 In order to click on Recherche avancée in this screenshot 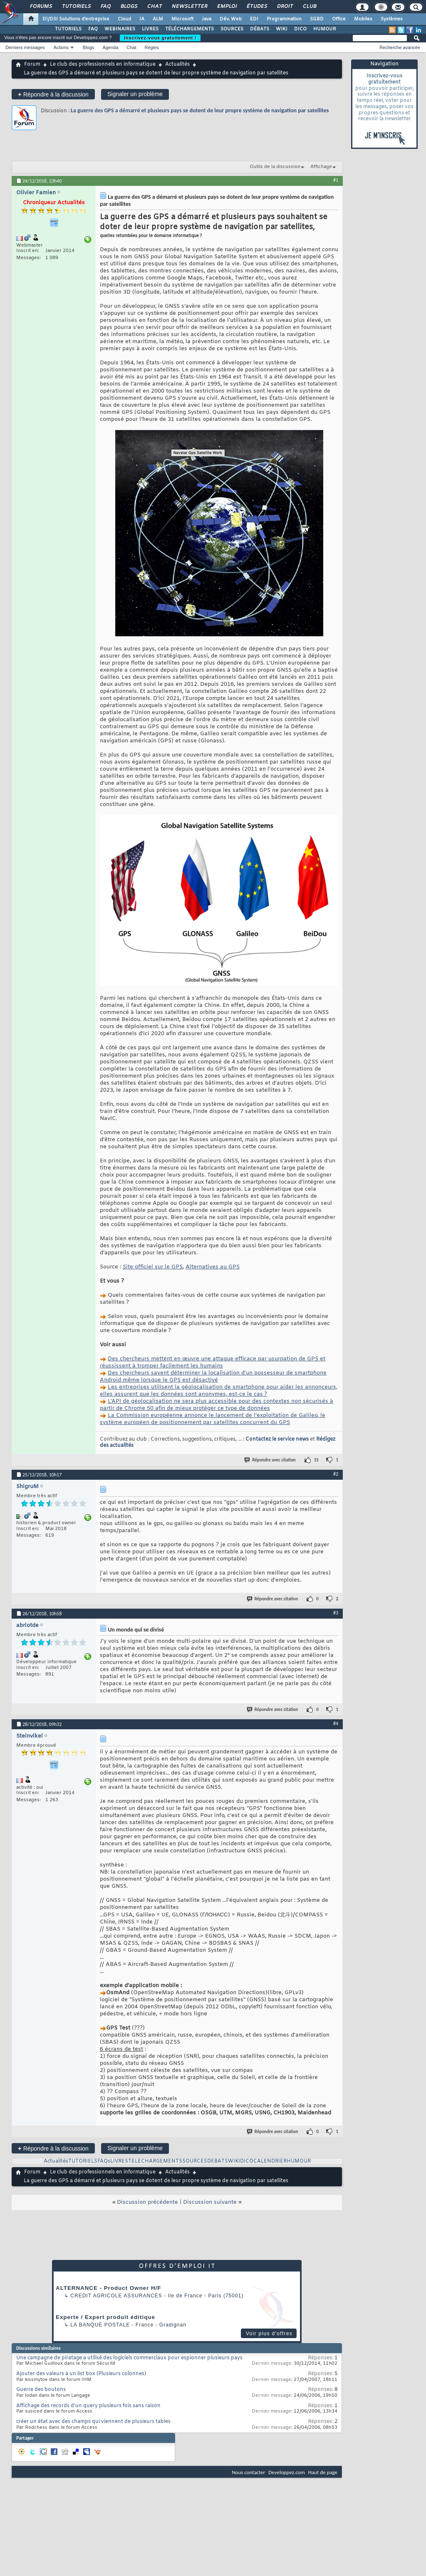, I will do `click(399, 47)`.